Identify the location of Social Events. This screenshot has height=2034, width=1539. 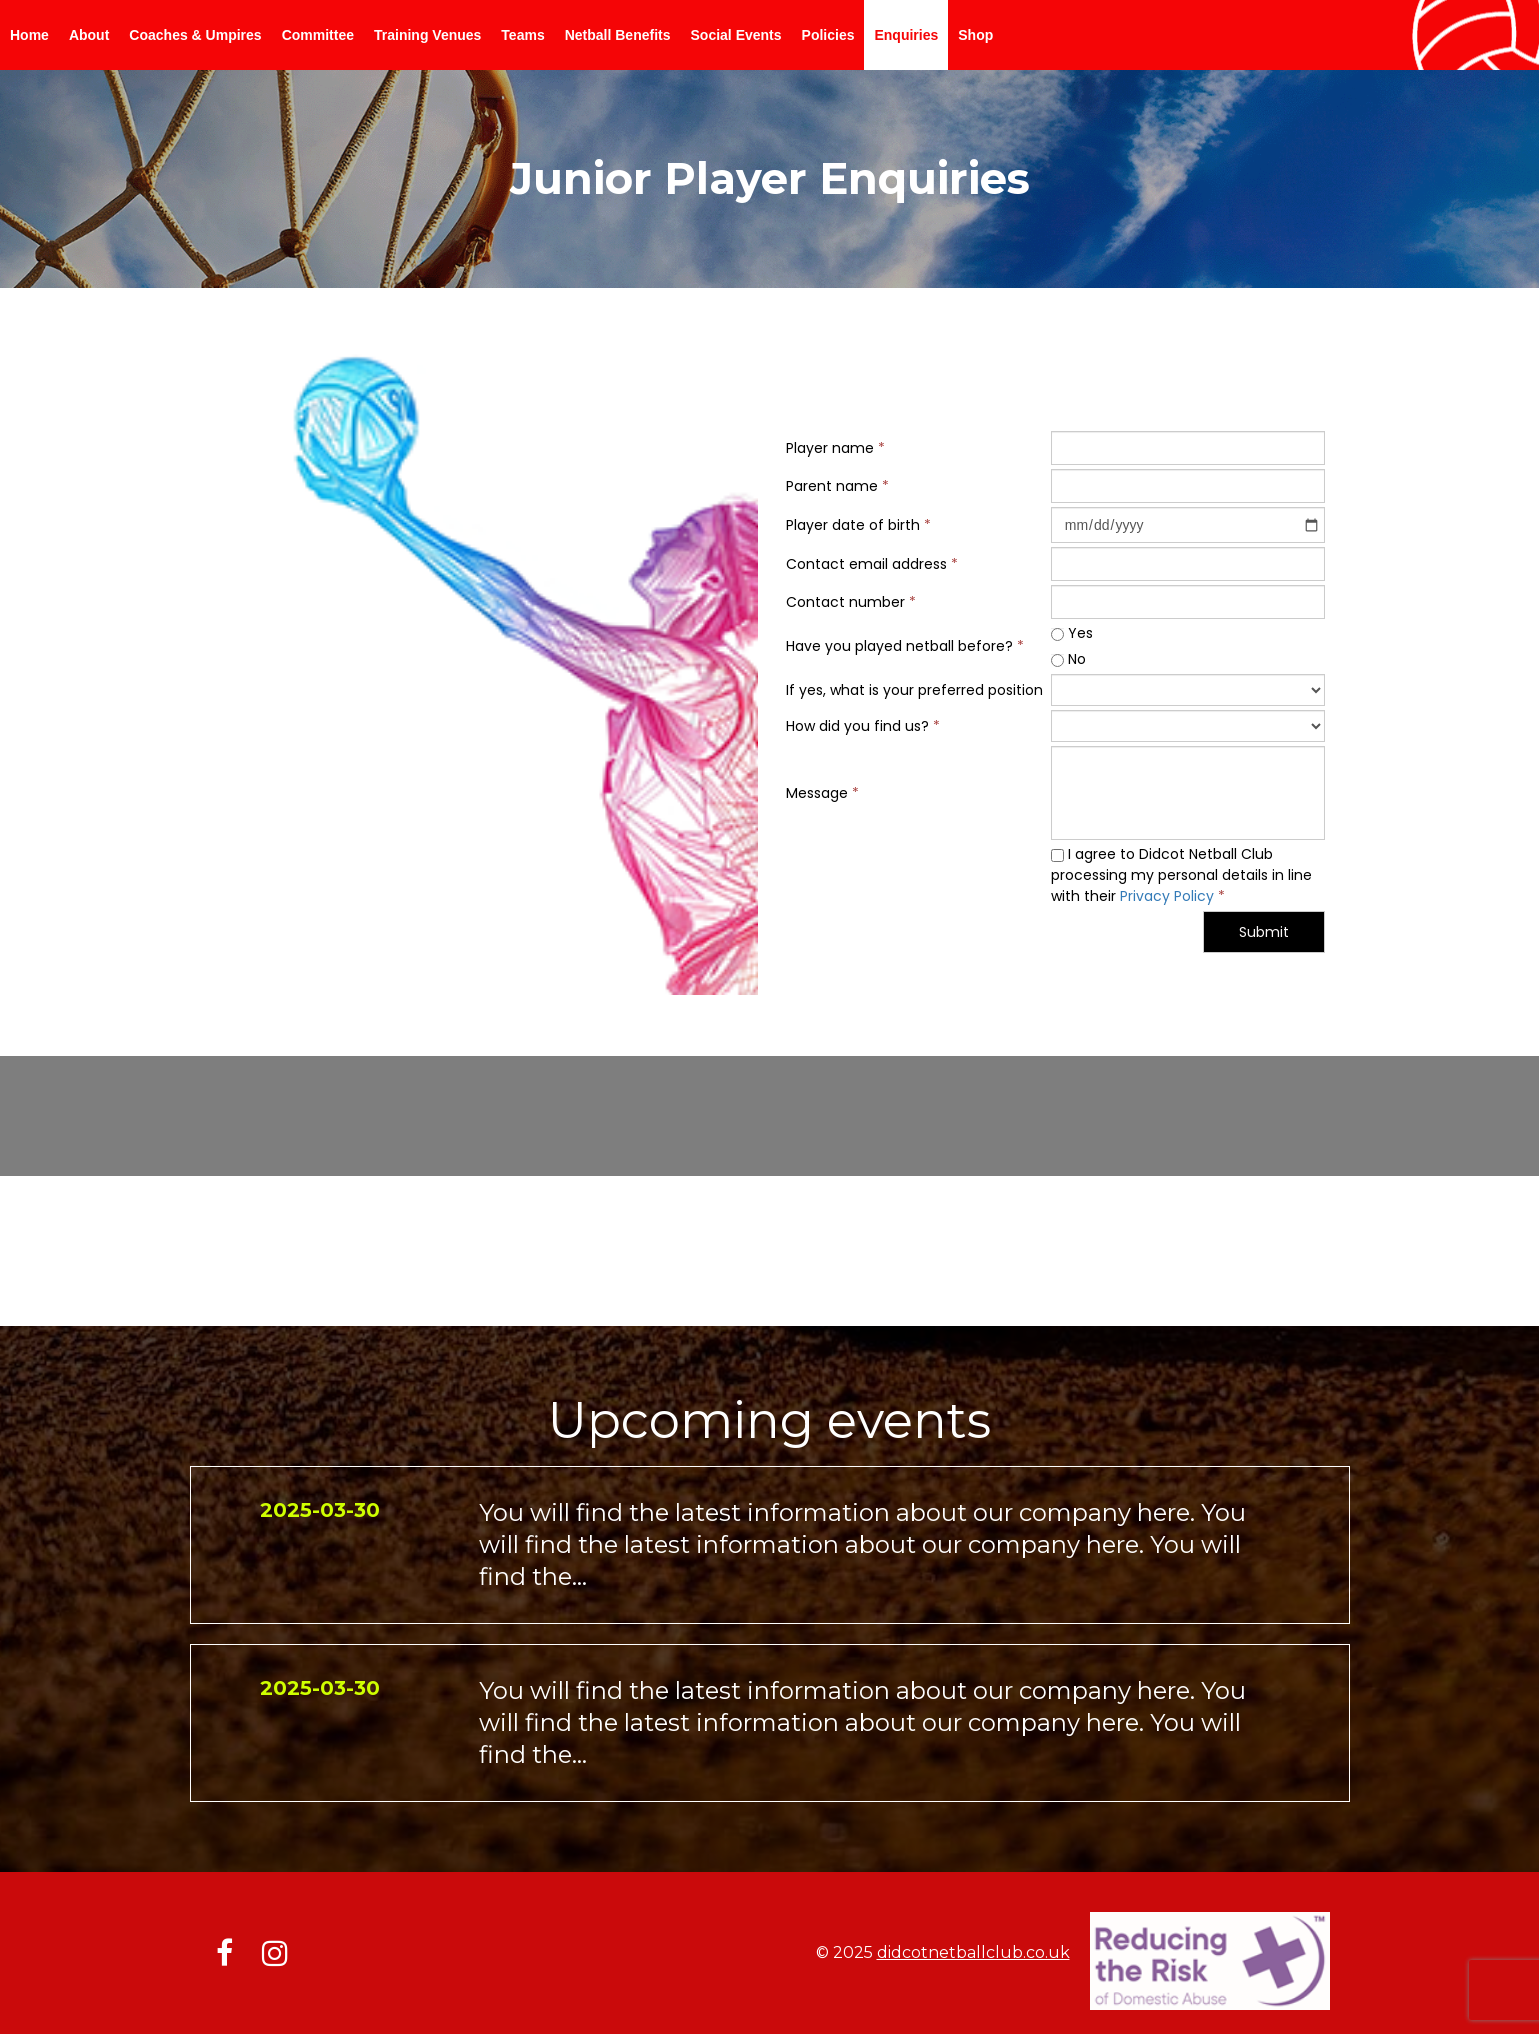
(736, 35).